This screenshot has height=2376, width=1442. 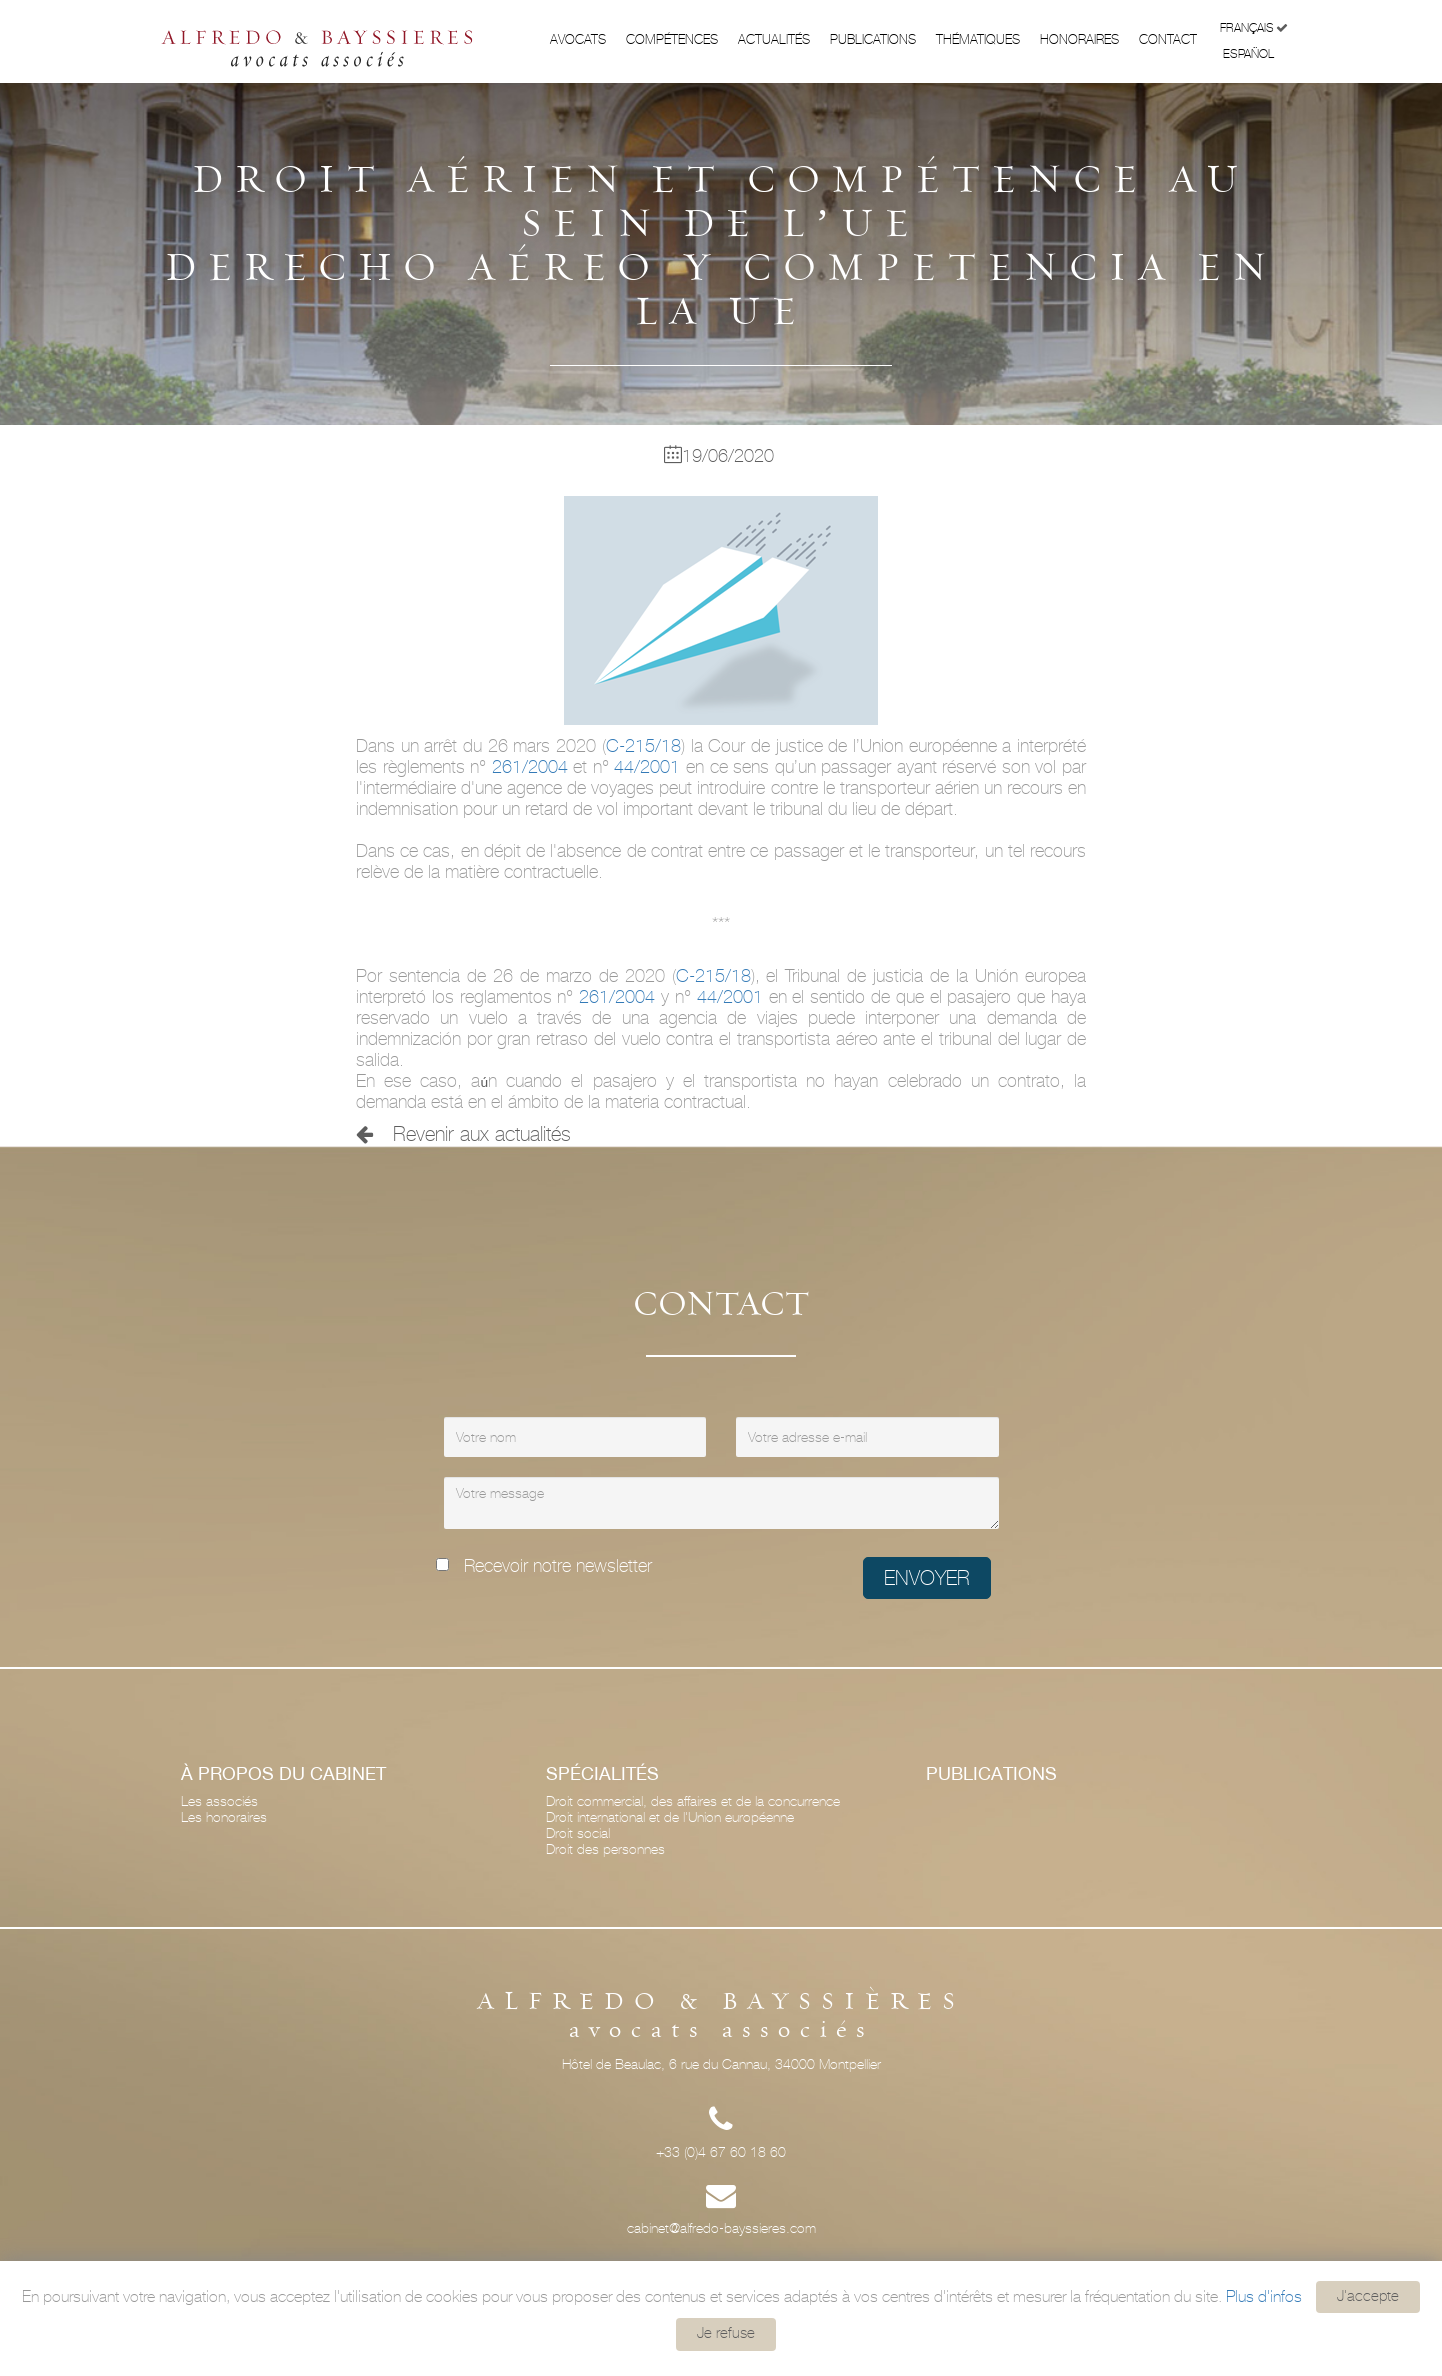 What do you see at coordinates (1255, 52) in the screenshot?
I see `Español` at bounding box center [1255, 52].